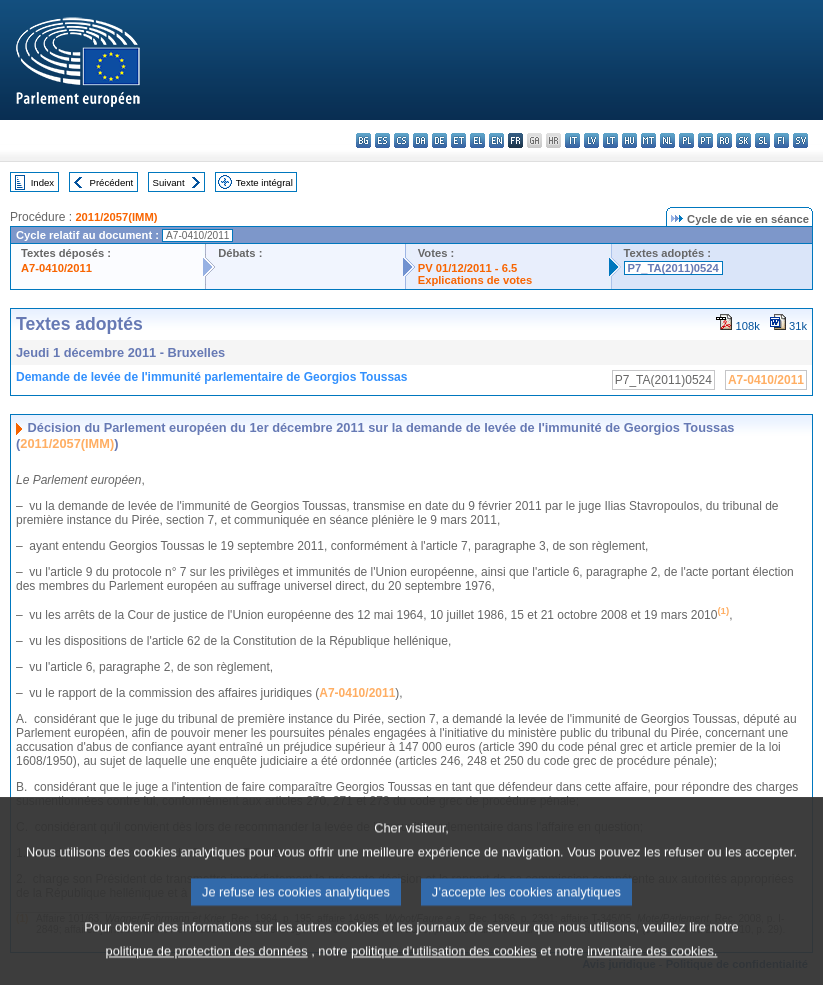 This screenshot has height=985, width=823. What do you see at coordinates (382, 140) in the screenshot?
I see `es - español` at bounding box center [382, 140].